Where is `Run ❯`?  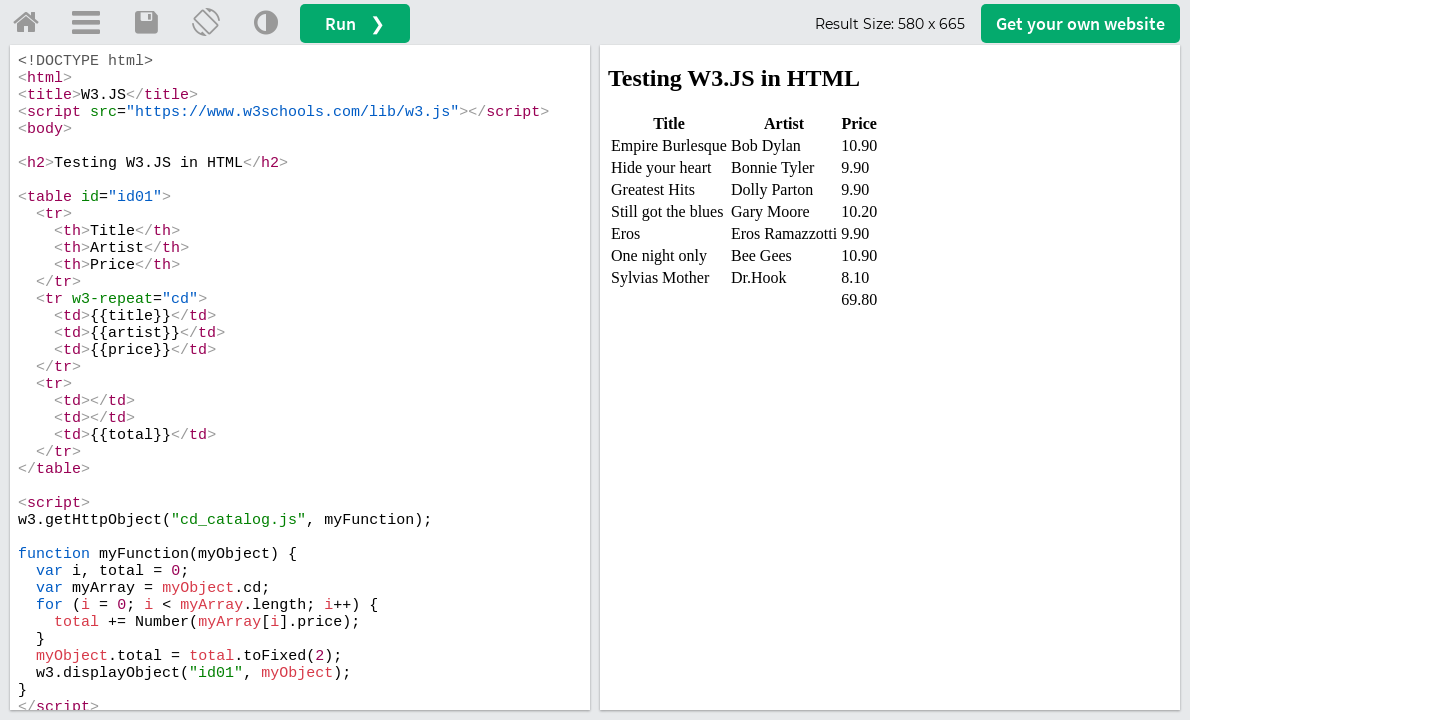
Run ❯ is located at coordinates (355, 23).